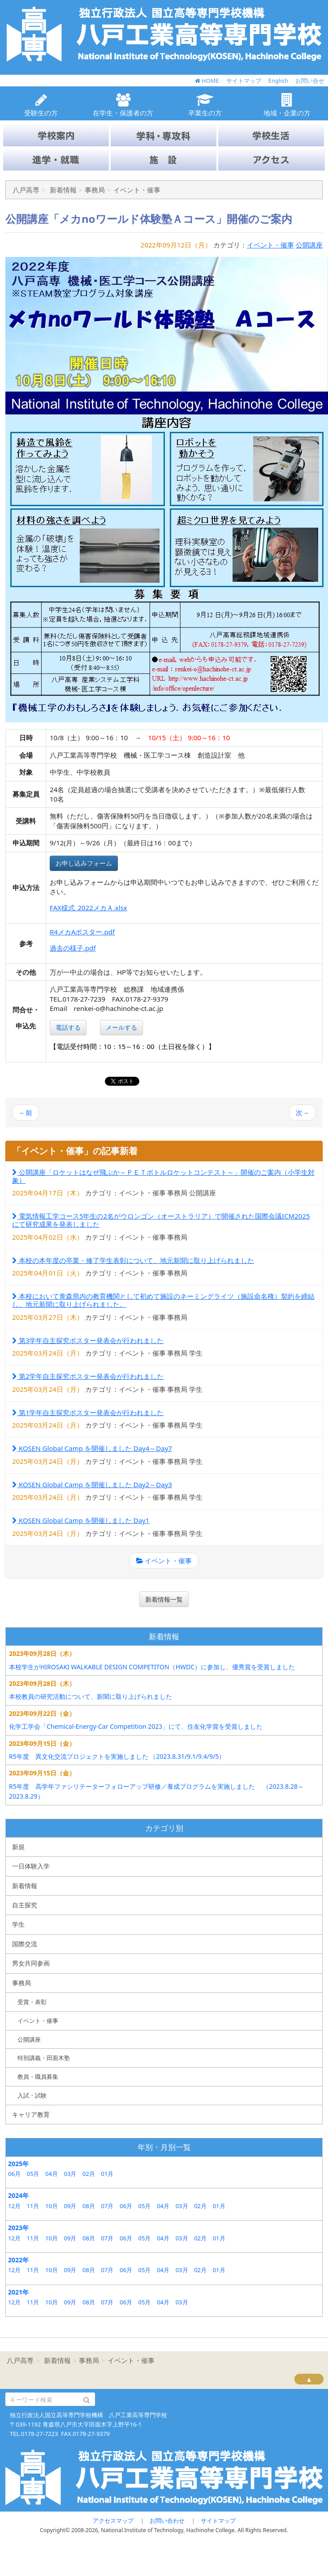 This screenshot has width=328, height=2576. I want to click on 事務局, so click(21, 1983).